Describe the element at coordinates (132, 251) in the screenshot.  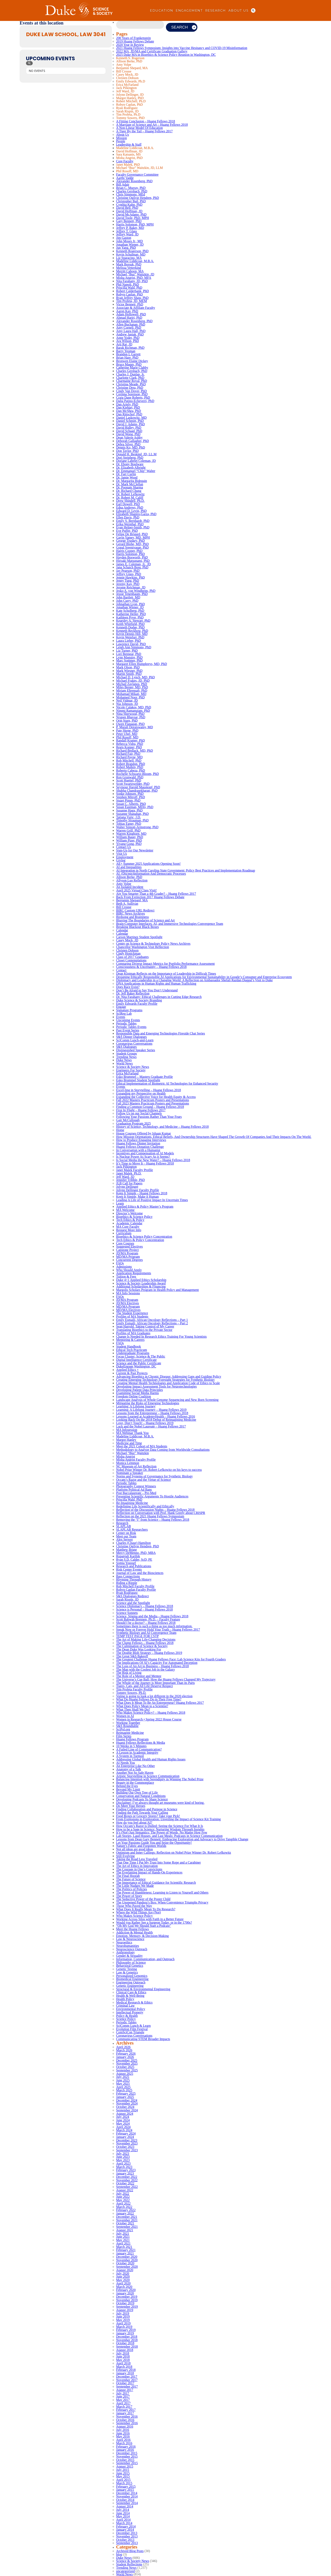
I see `Kenneth Rogerson, PhD` at that location.